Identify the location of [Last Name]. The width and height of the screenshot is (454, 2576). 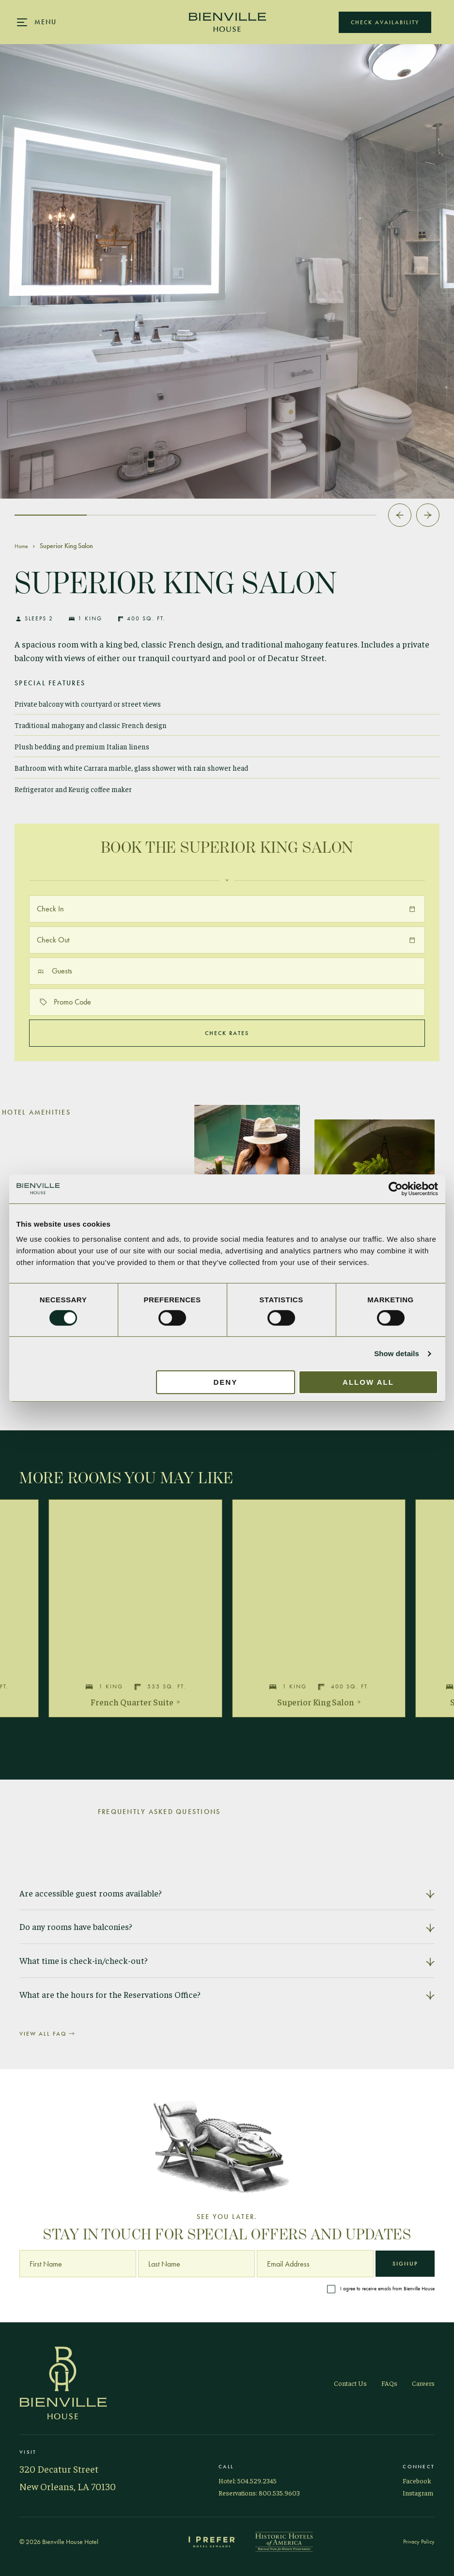
(196, 2263).